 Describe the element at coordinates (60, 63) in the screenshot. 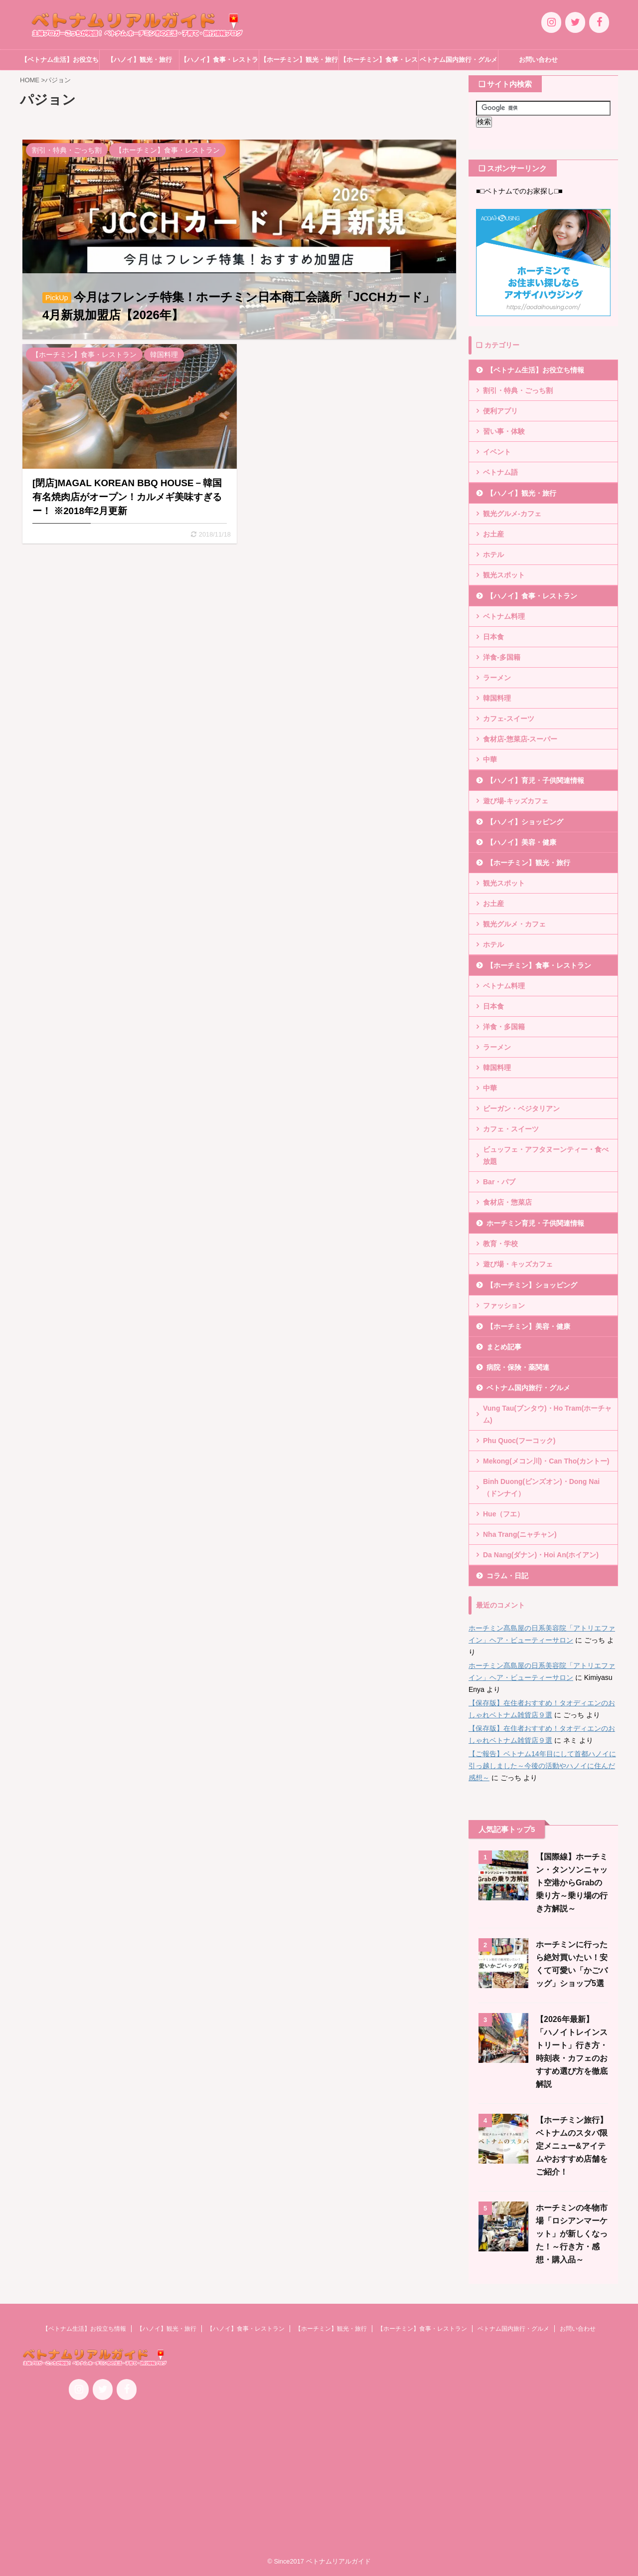

I see `【ベトナム生活】お役立ち情報` at that location.